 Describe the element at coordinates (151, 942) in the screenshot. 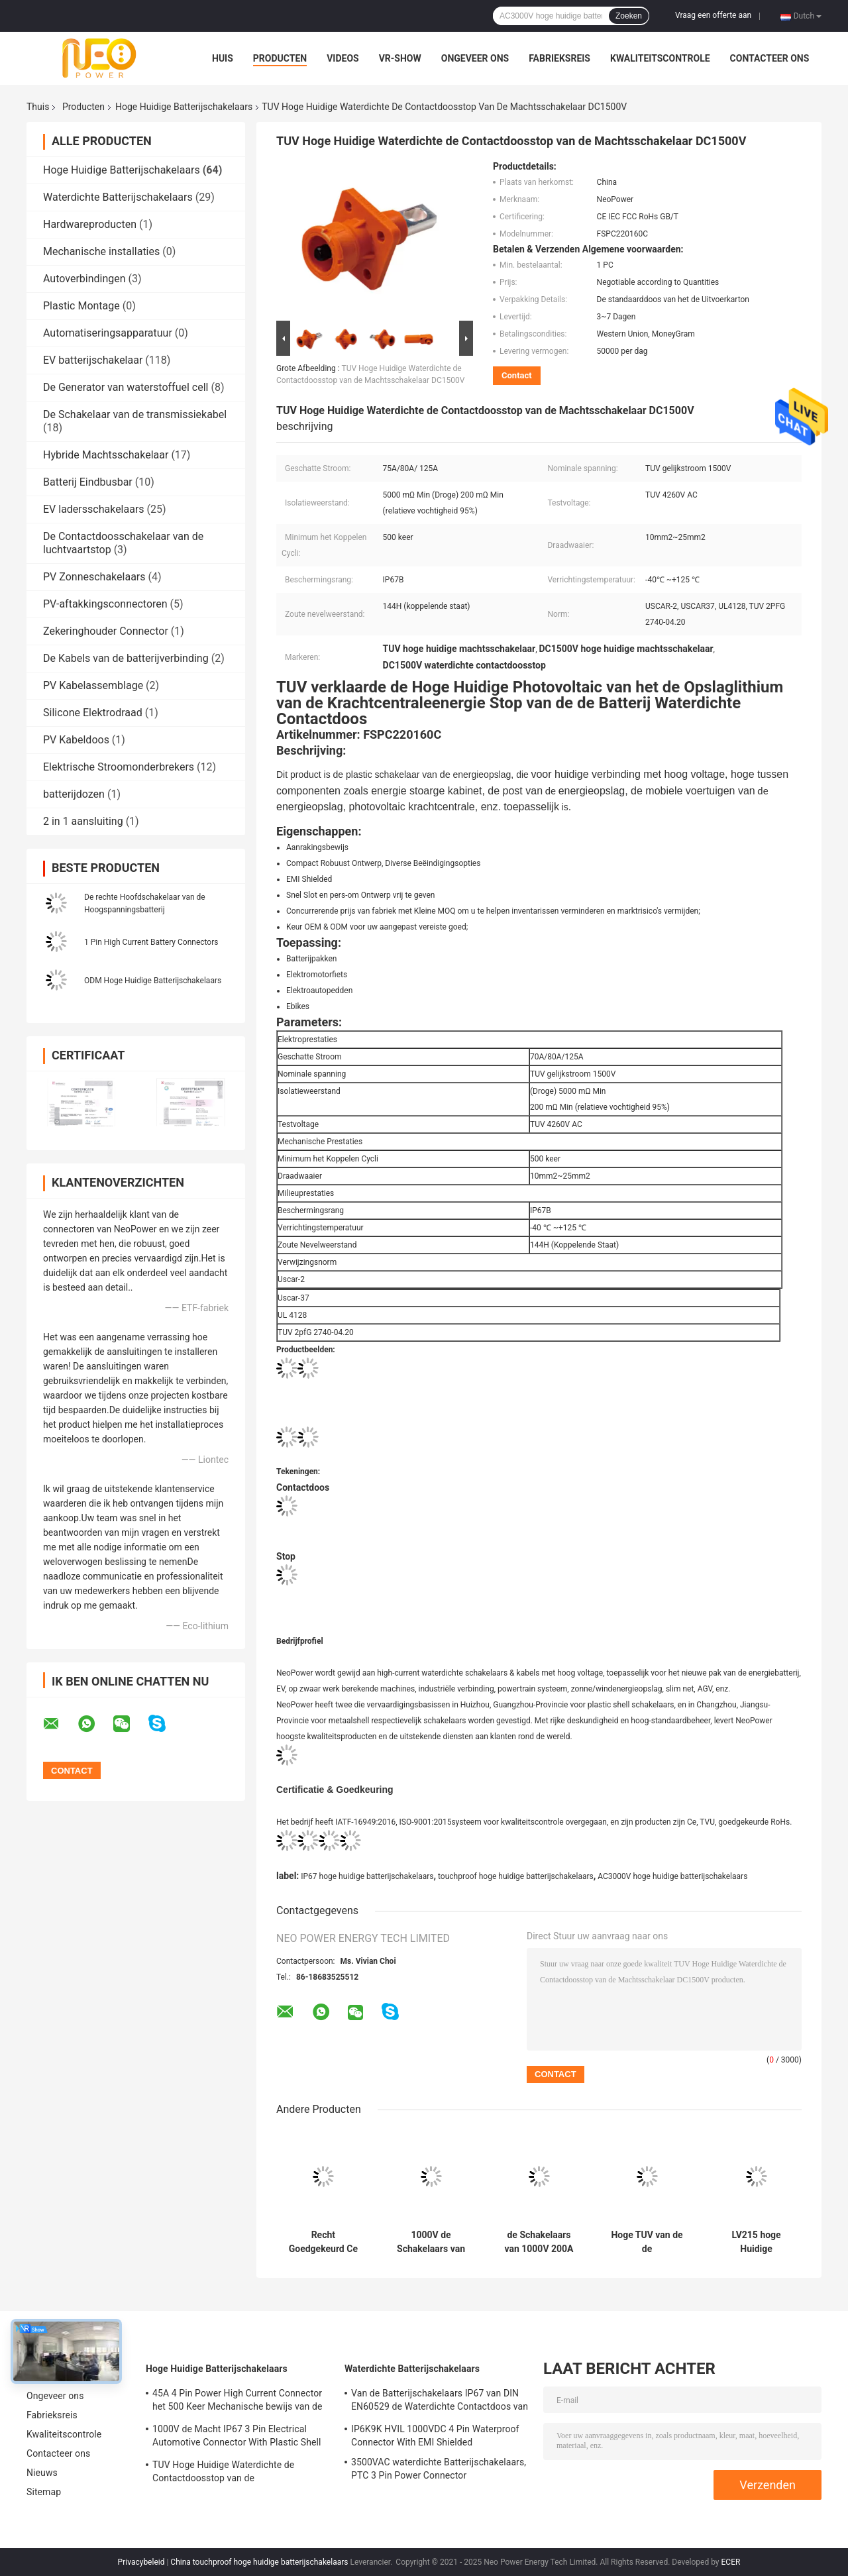

I see `1 Pin High Current Battery Connectors` at that location.